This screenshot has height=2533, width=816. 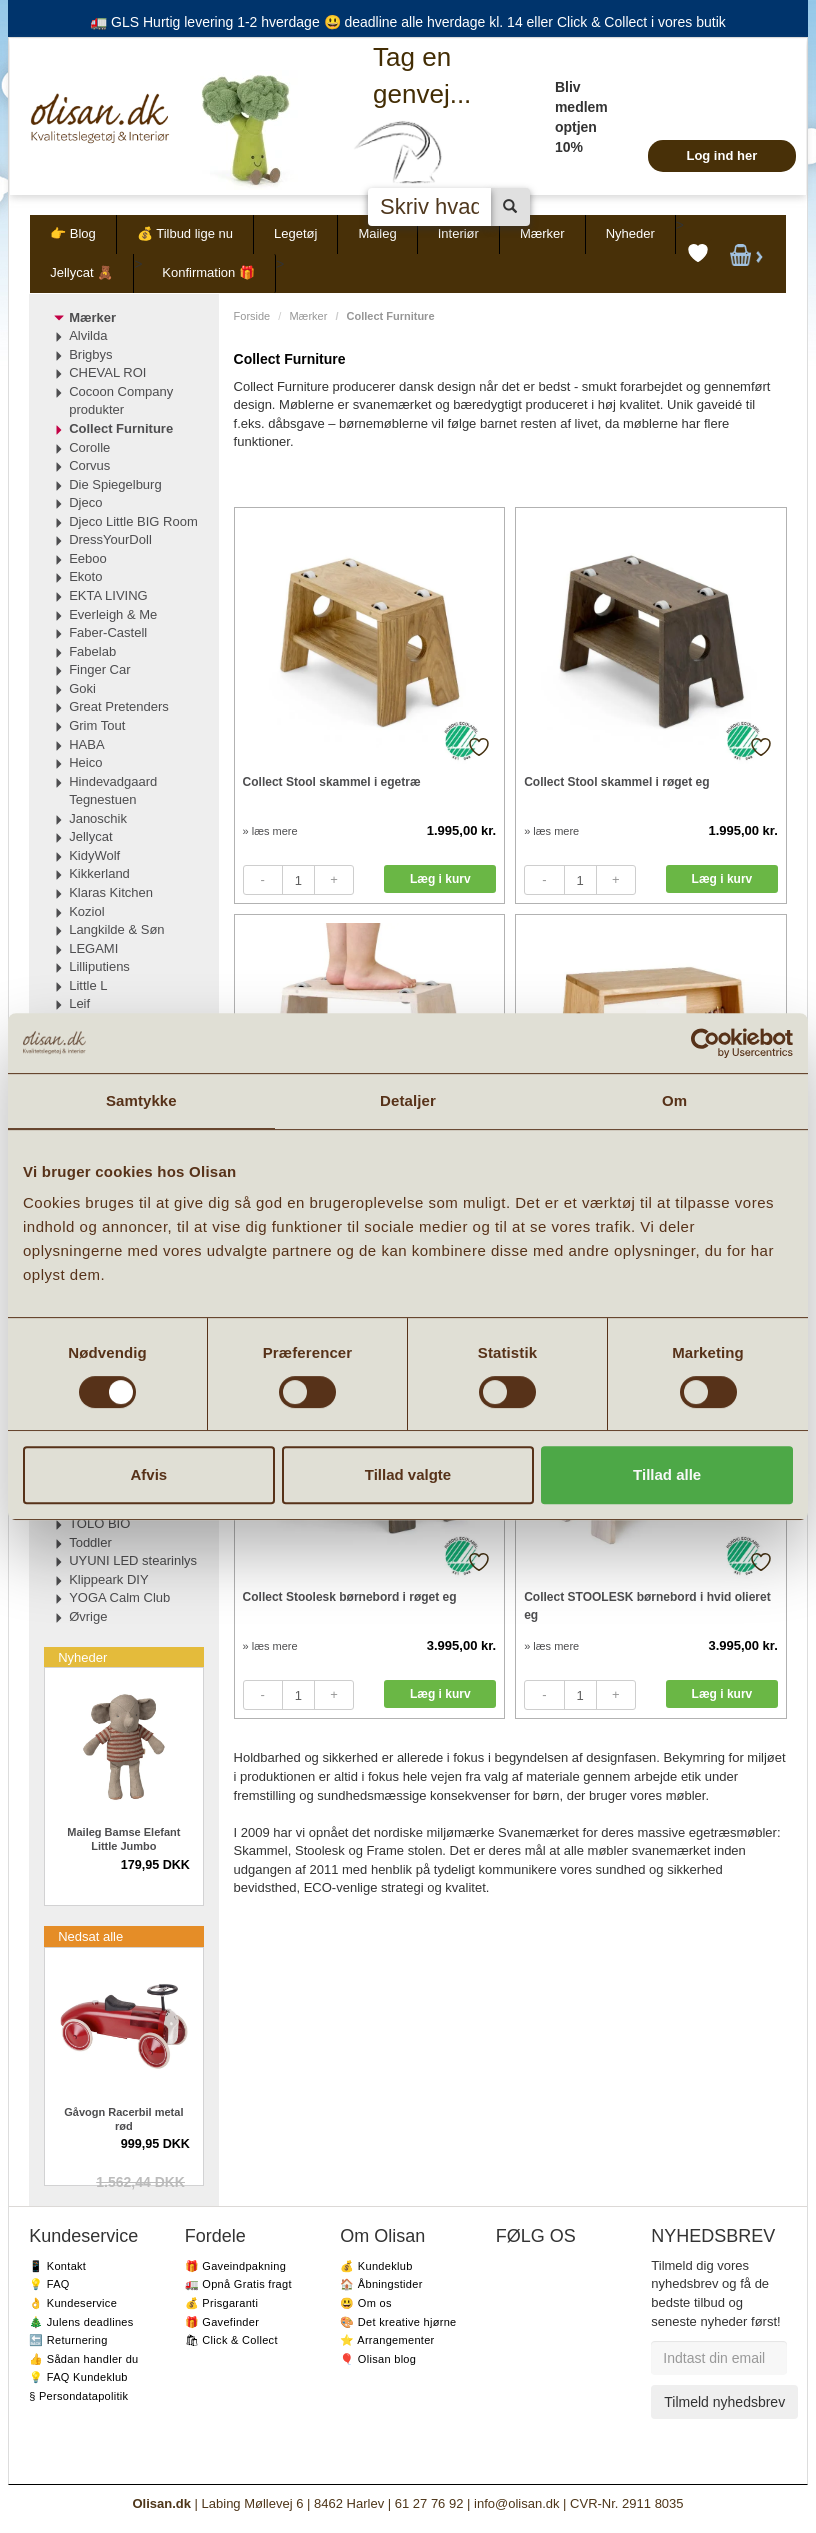 I want to click on Collect Stool skammel i egetræ, so click(x=332, y=782).